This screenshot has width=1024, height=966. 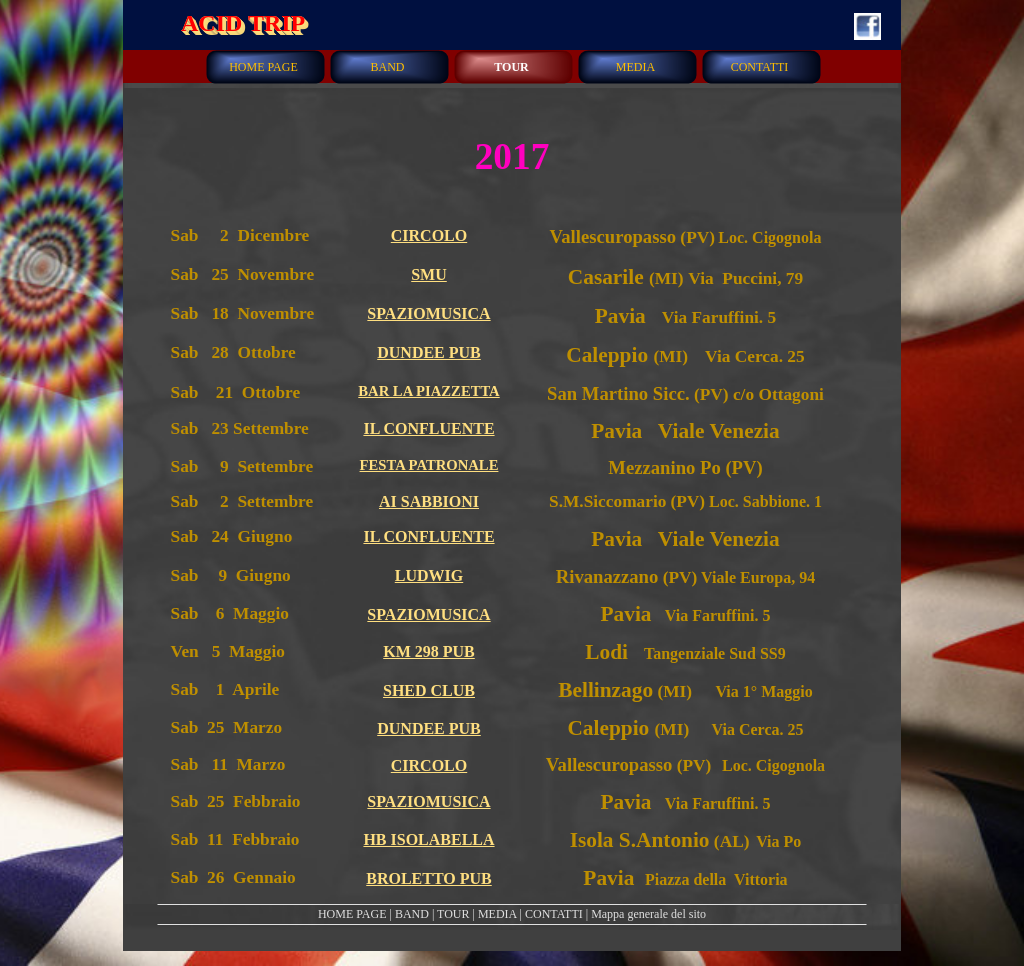 I want to click on BROLETTO PUB, so click(x=429, y=878).